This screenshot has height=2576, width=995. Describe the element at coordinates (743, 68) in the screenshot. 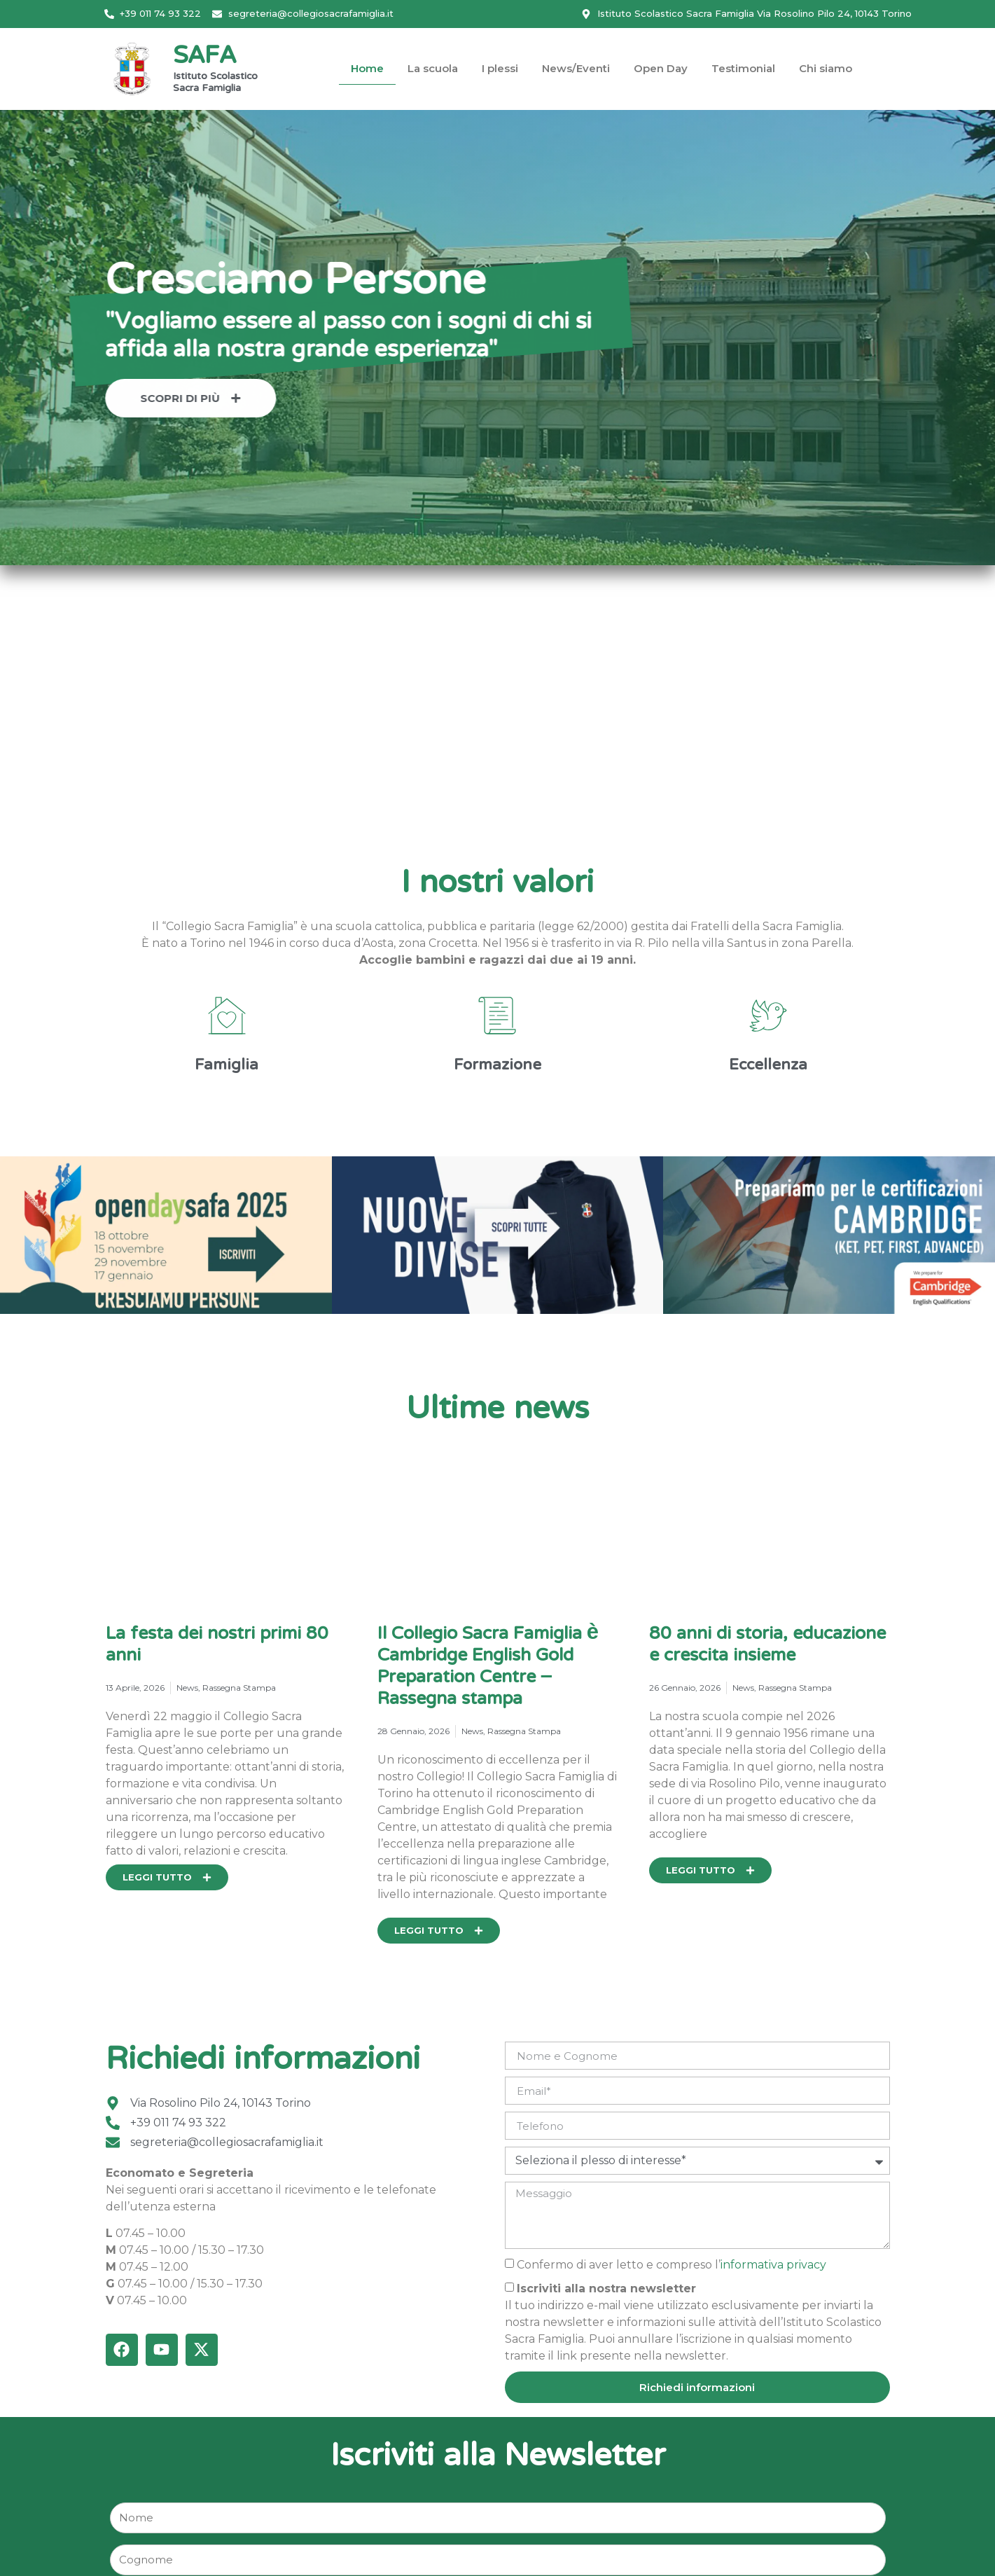

I see `Testimonial` at that location.